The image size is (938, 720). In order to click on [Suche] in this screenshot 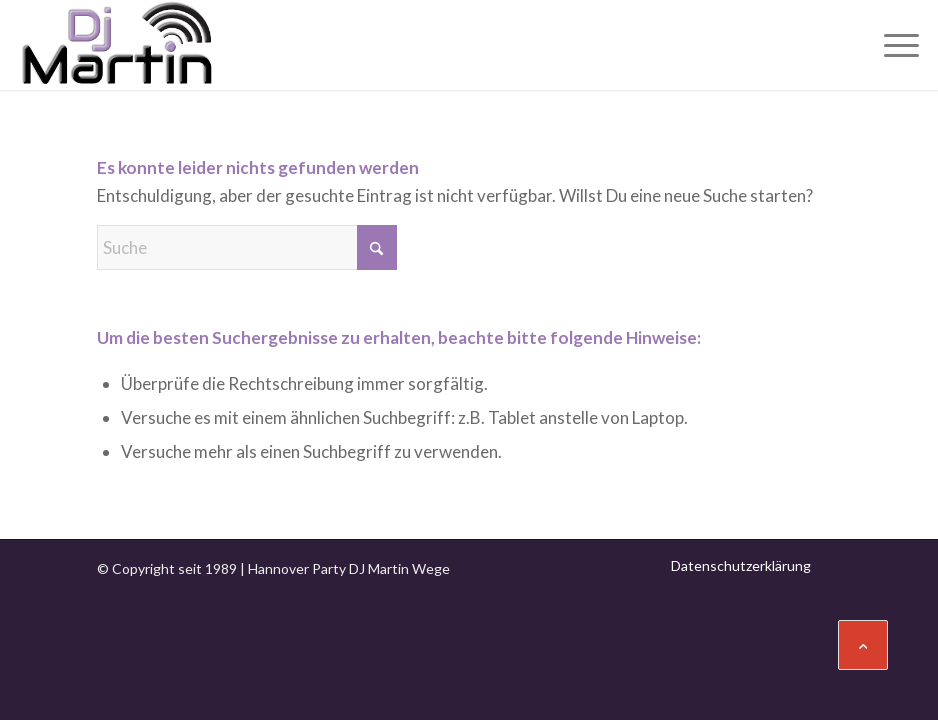, I will do `click(247, 247)`.